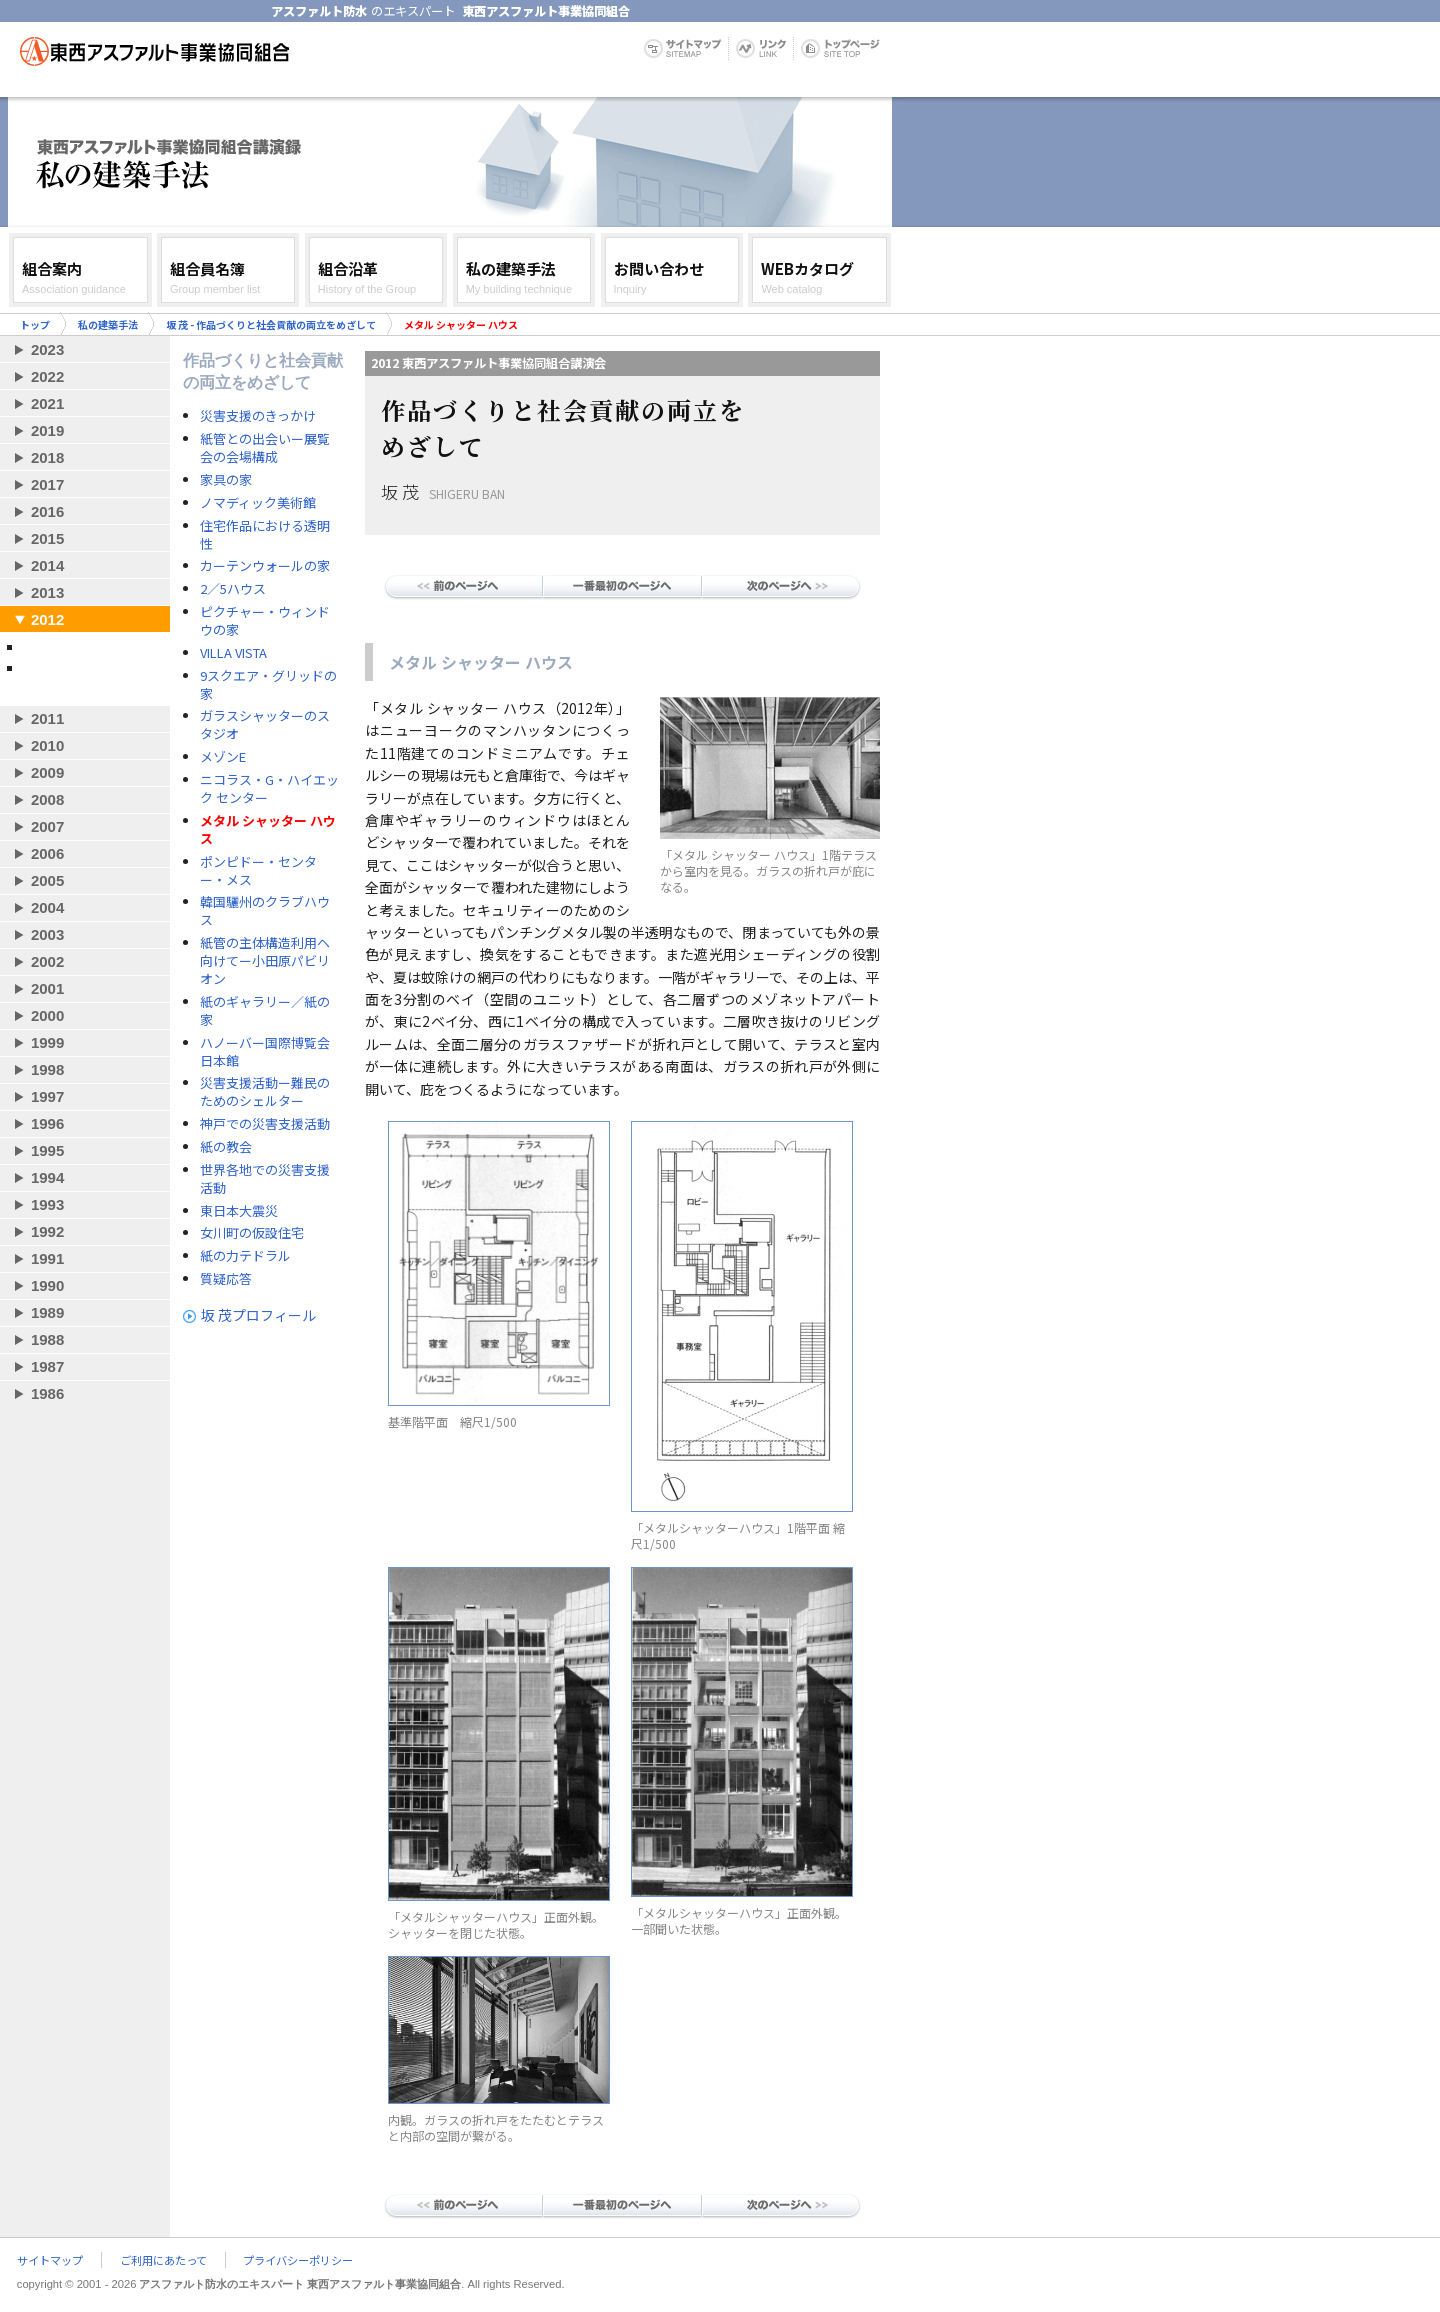  What do you see at coordinates (47, 745) in the screenshot?
I see `2010` at bounding box center [47, 745].